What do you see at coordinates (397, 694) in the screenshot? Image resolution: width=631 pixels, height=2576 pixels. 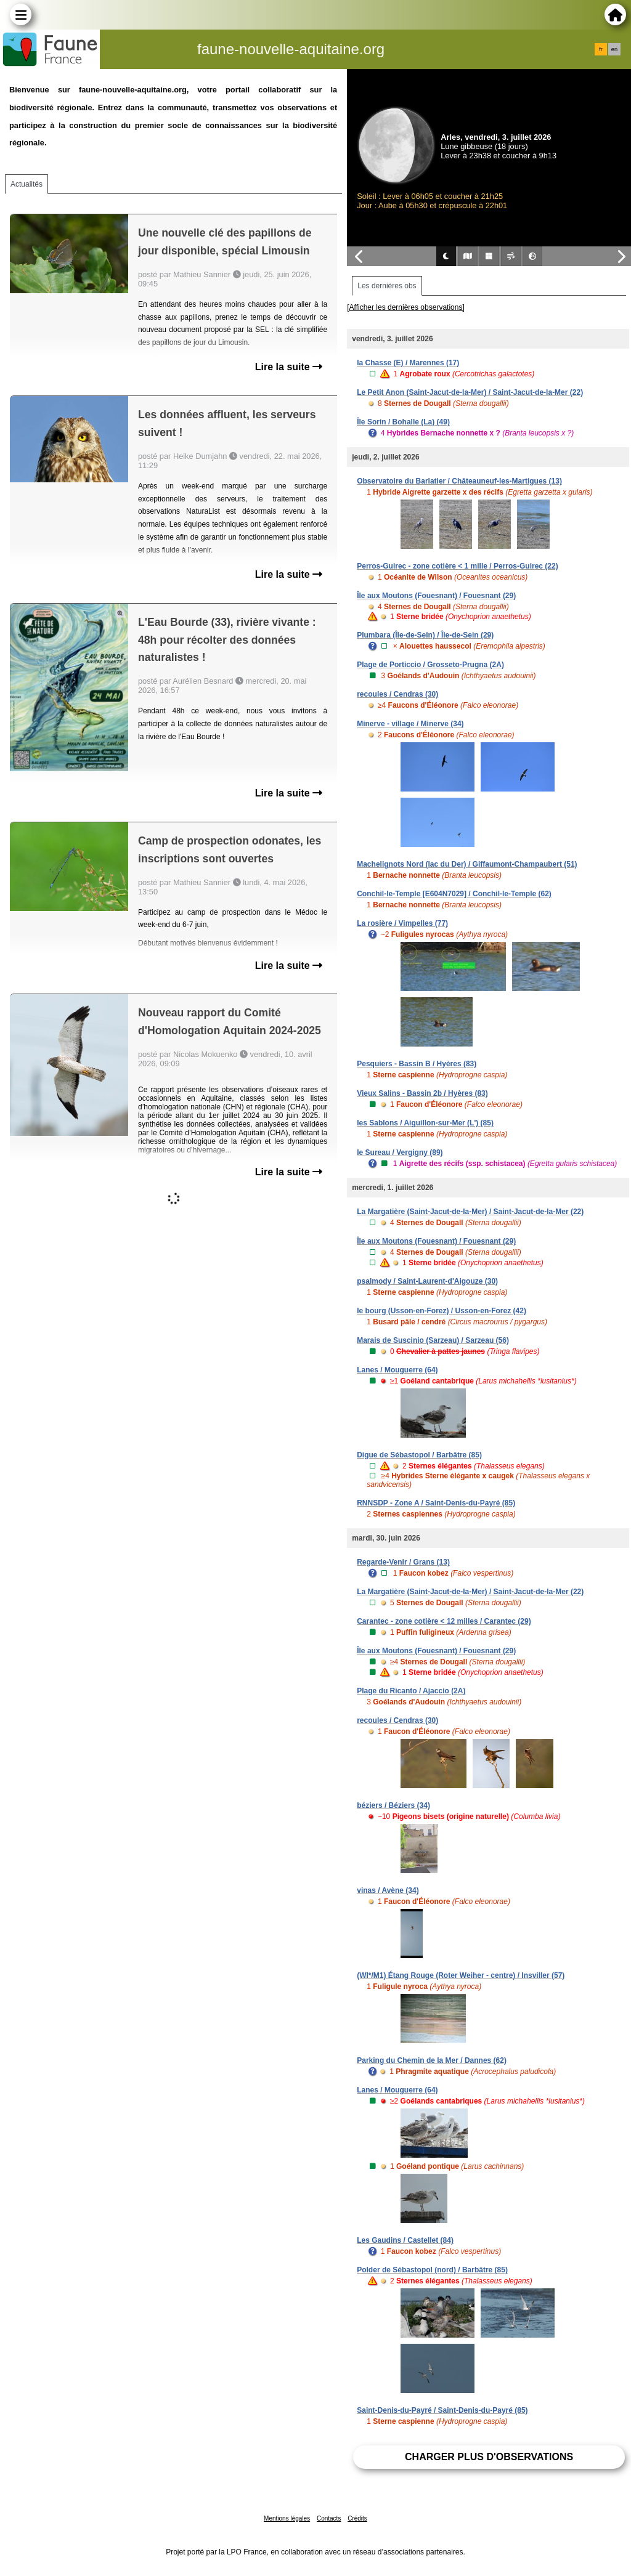 I see `recoules / Cendras (30)` at bounding box center [397, 694].